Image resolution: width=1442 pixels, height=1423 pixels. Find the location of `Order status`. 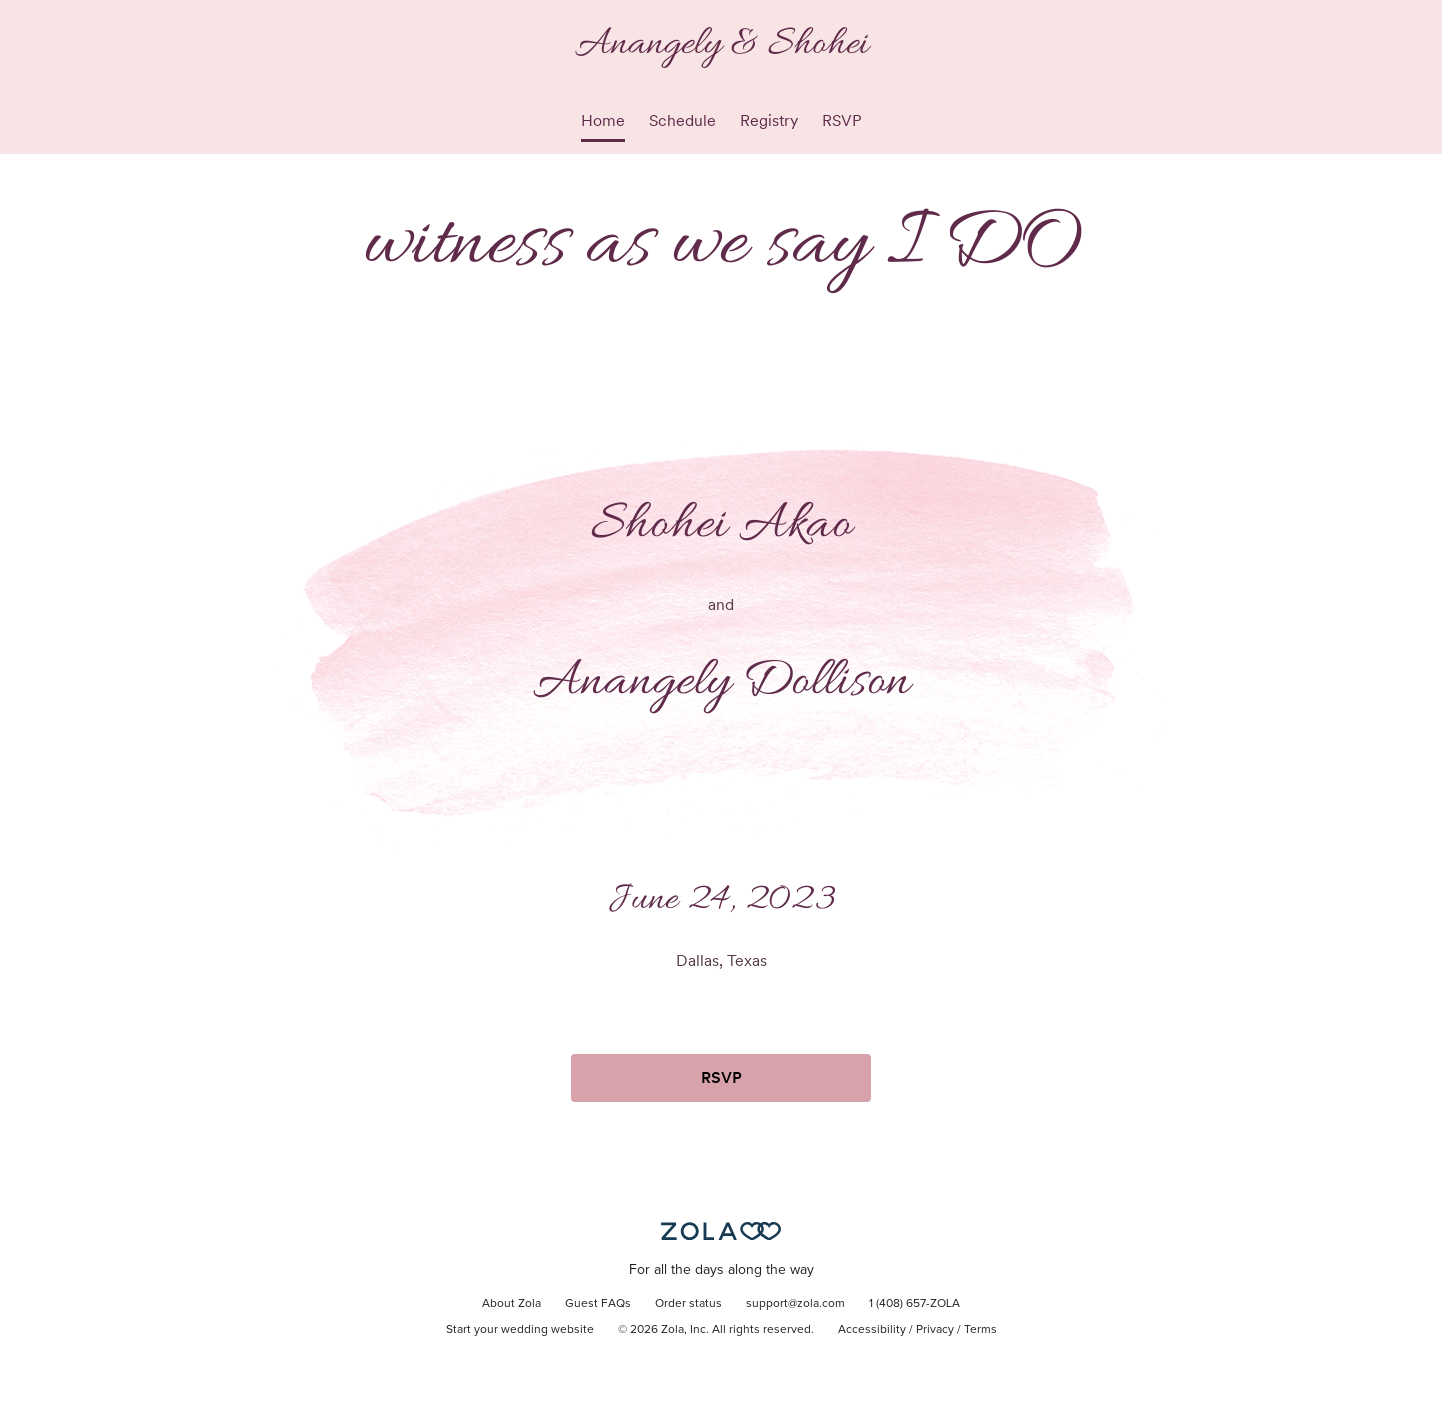

Order status is located at coordinates (688, 1304).